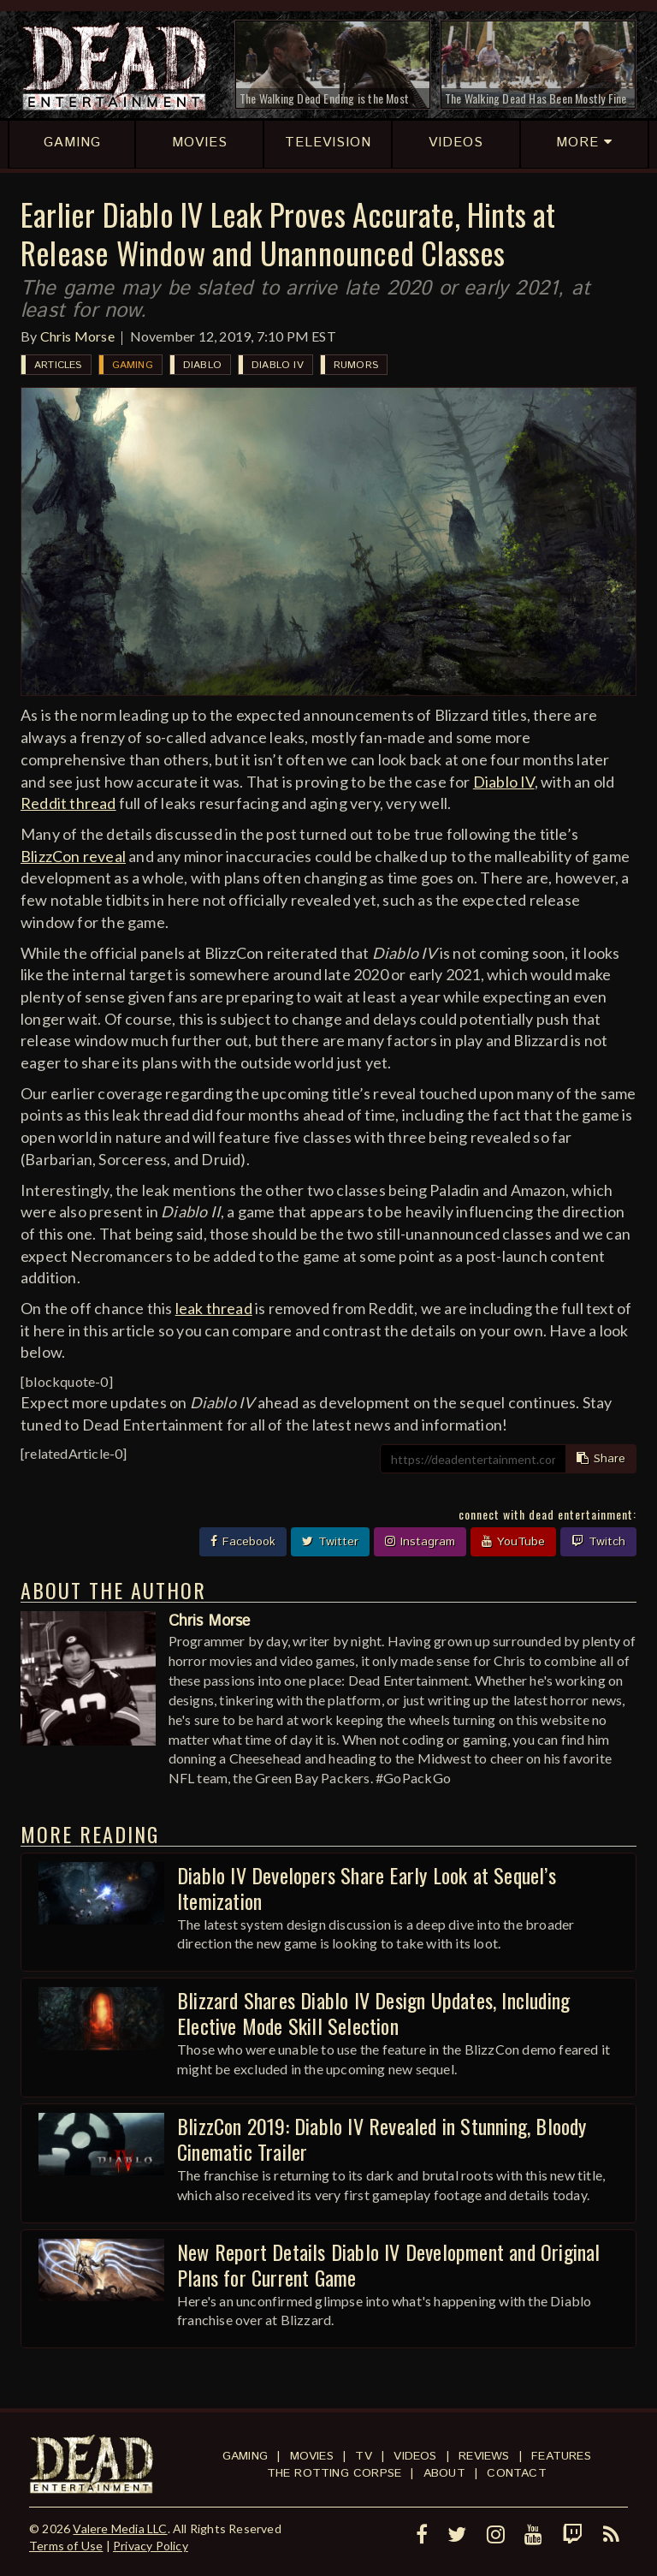 The height and width of the screenshot is (2576, 657). I want to click on Videos, so click(415, 2456).